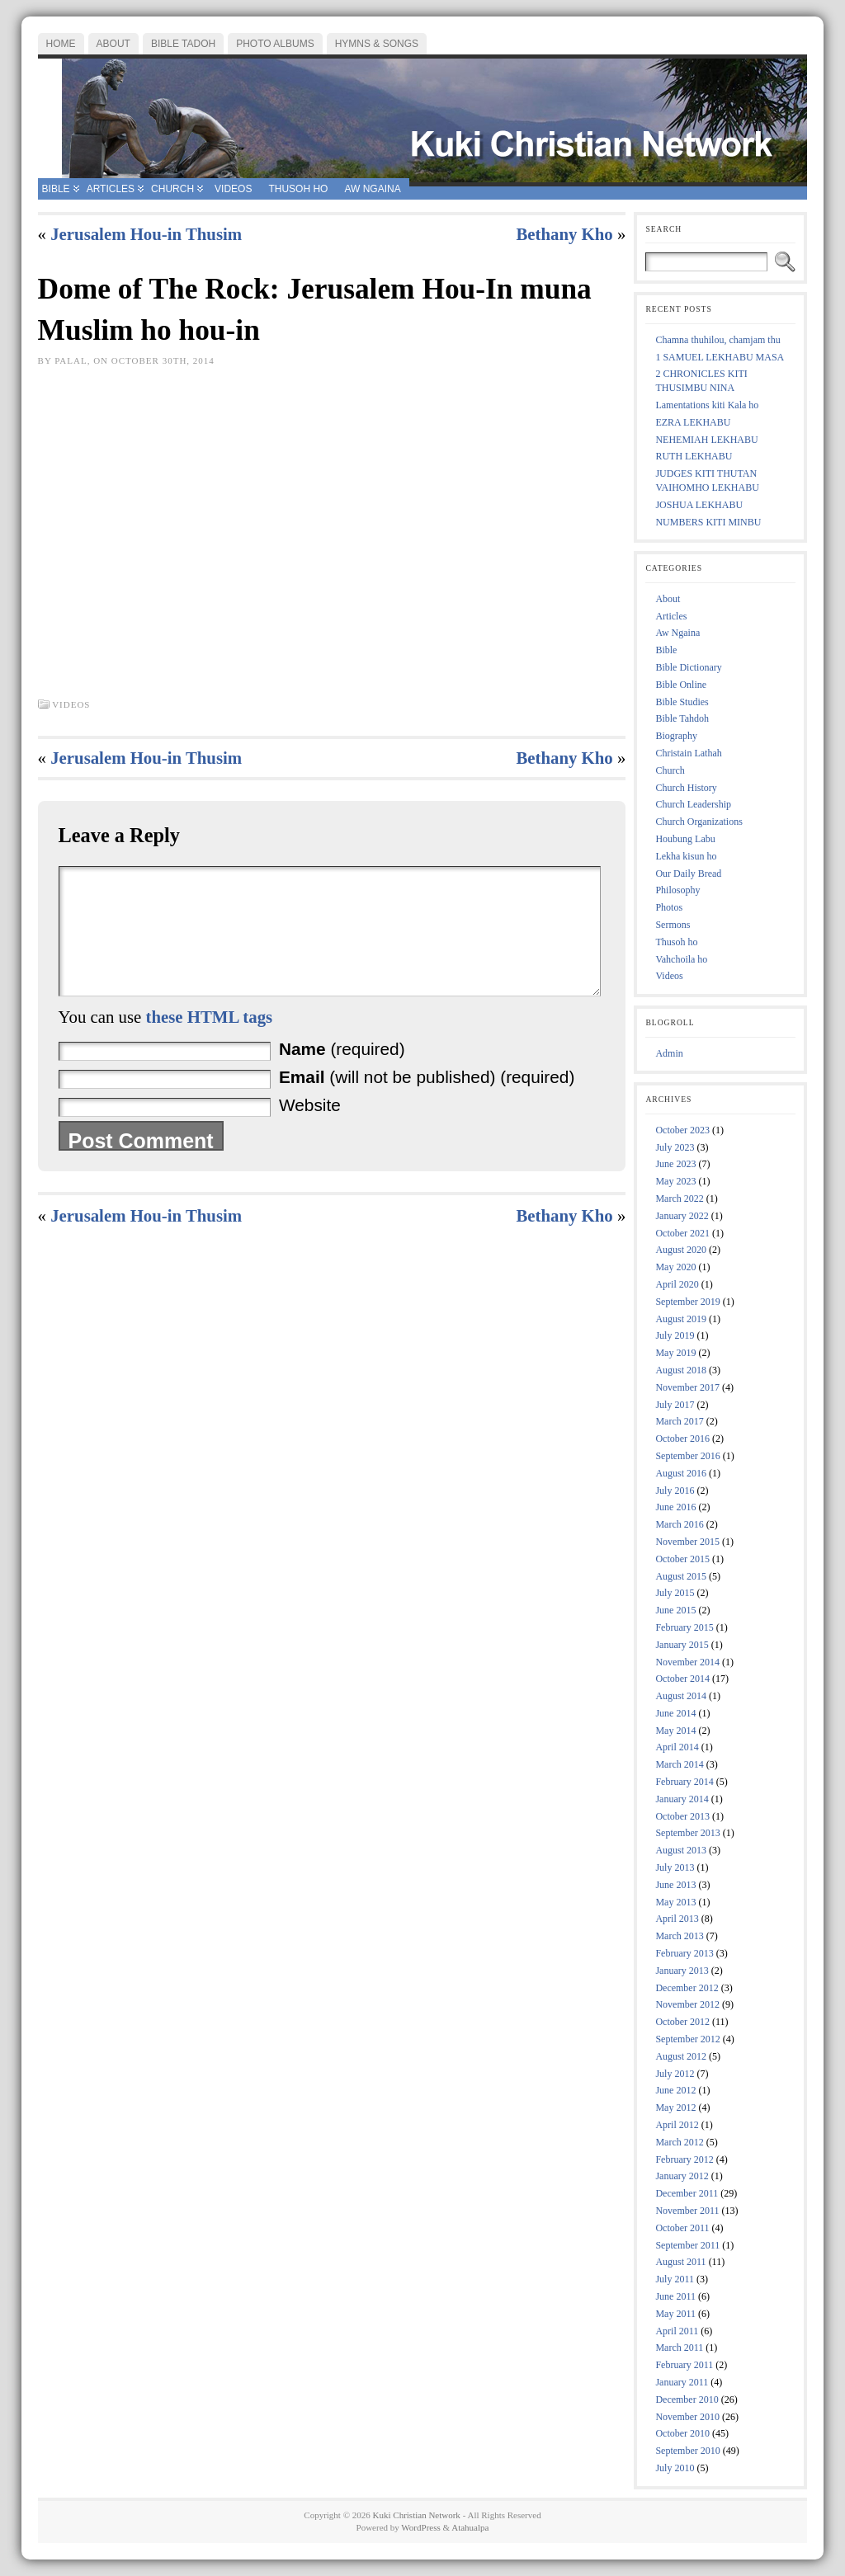 The image size is (845, 2576). Describe the element at coordinates (684, 2365) in the screenshot. I see `February 2011` at that location.